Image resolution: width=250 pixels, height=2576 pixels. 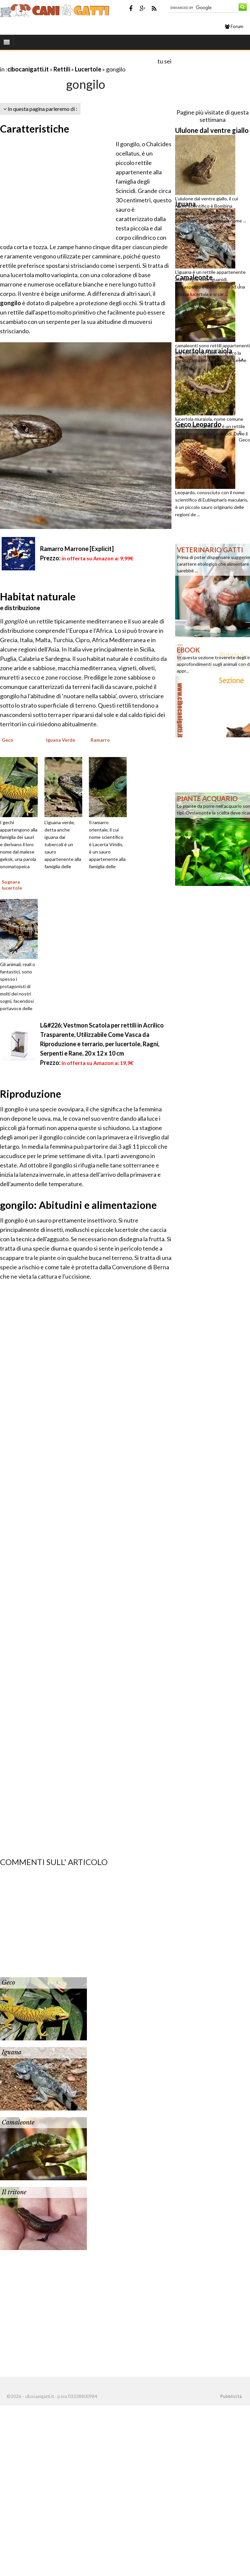 I want to click on Forum, so click(x=234, y=26).